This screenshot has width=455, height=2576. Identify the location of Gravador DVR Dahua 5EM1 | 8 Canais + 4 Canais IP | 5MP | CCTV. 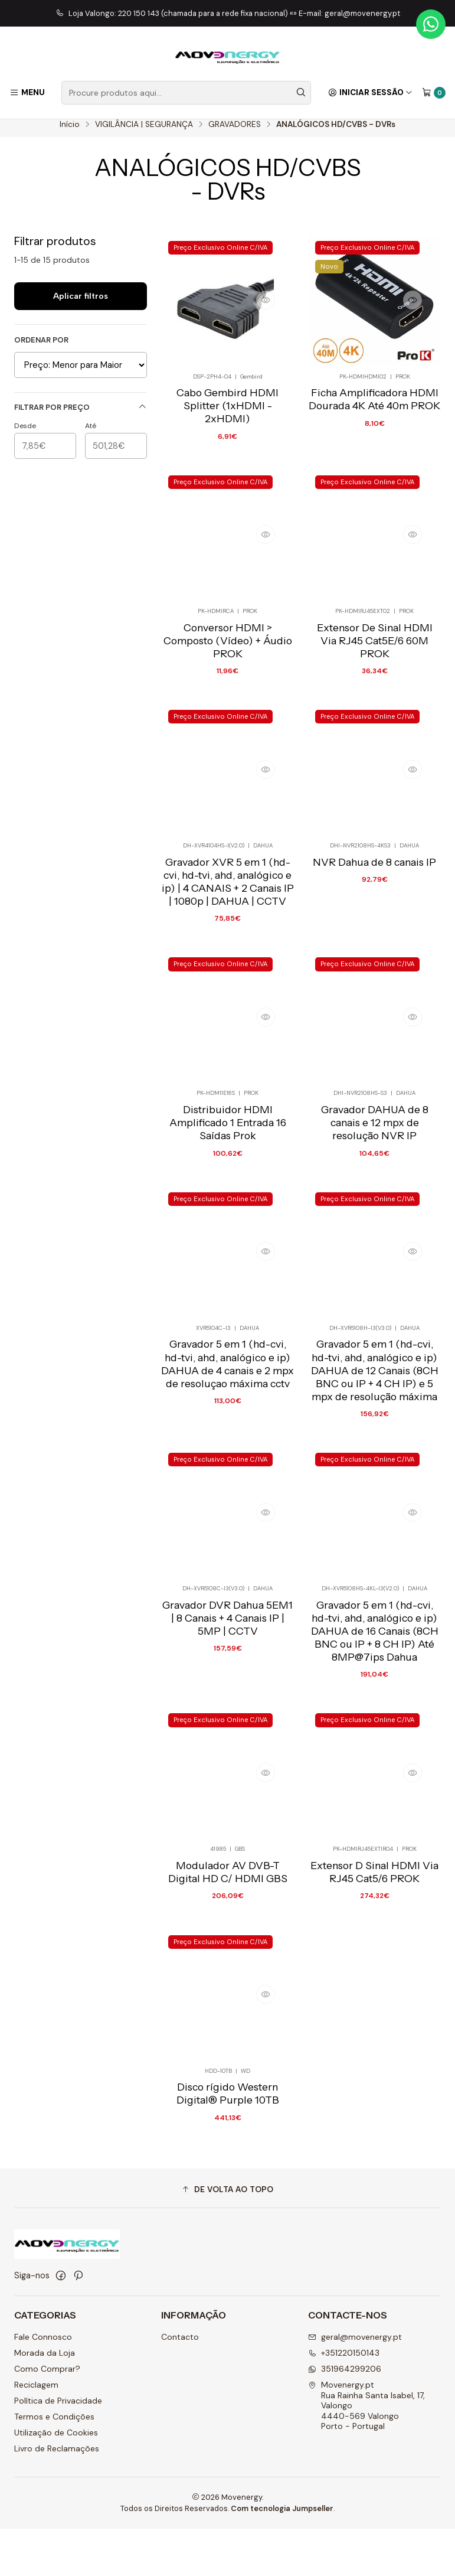
(227, 1668).